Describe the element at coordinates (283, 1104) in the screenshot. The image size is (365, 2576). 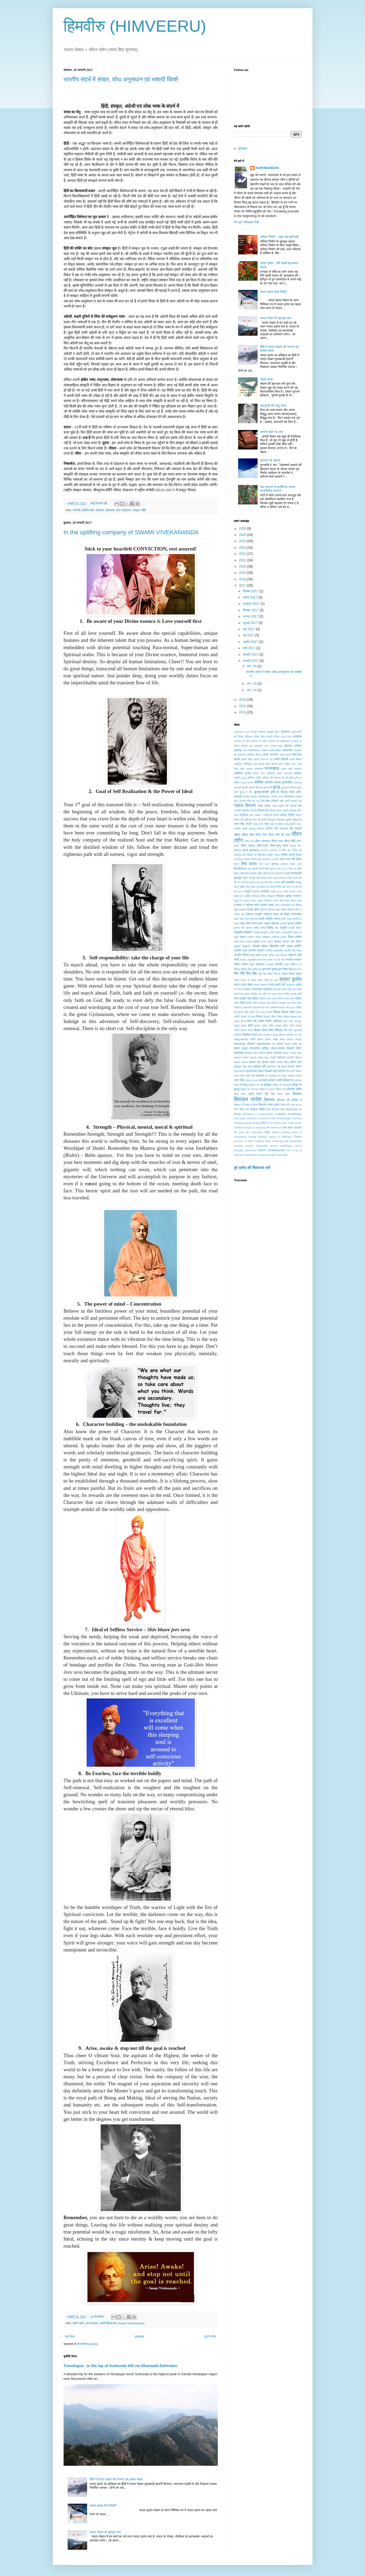
I see `हिम्मत` at that location.